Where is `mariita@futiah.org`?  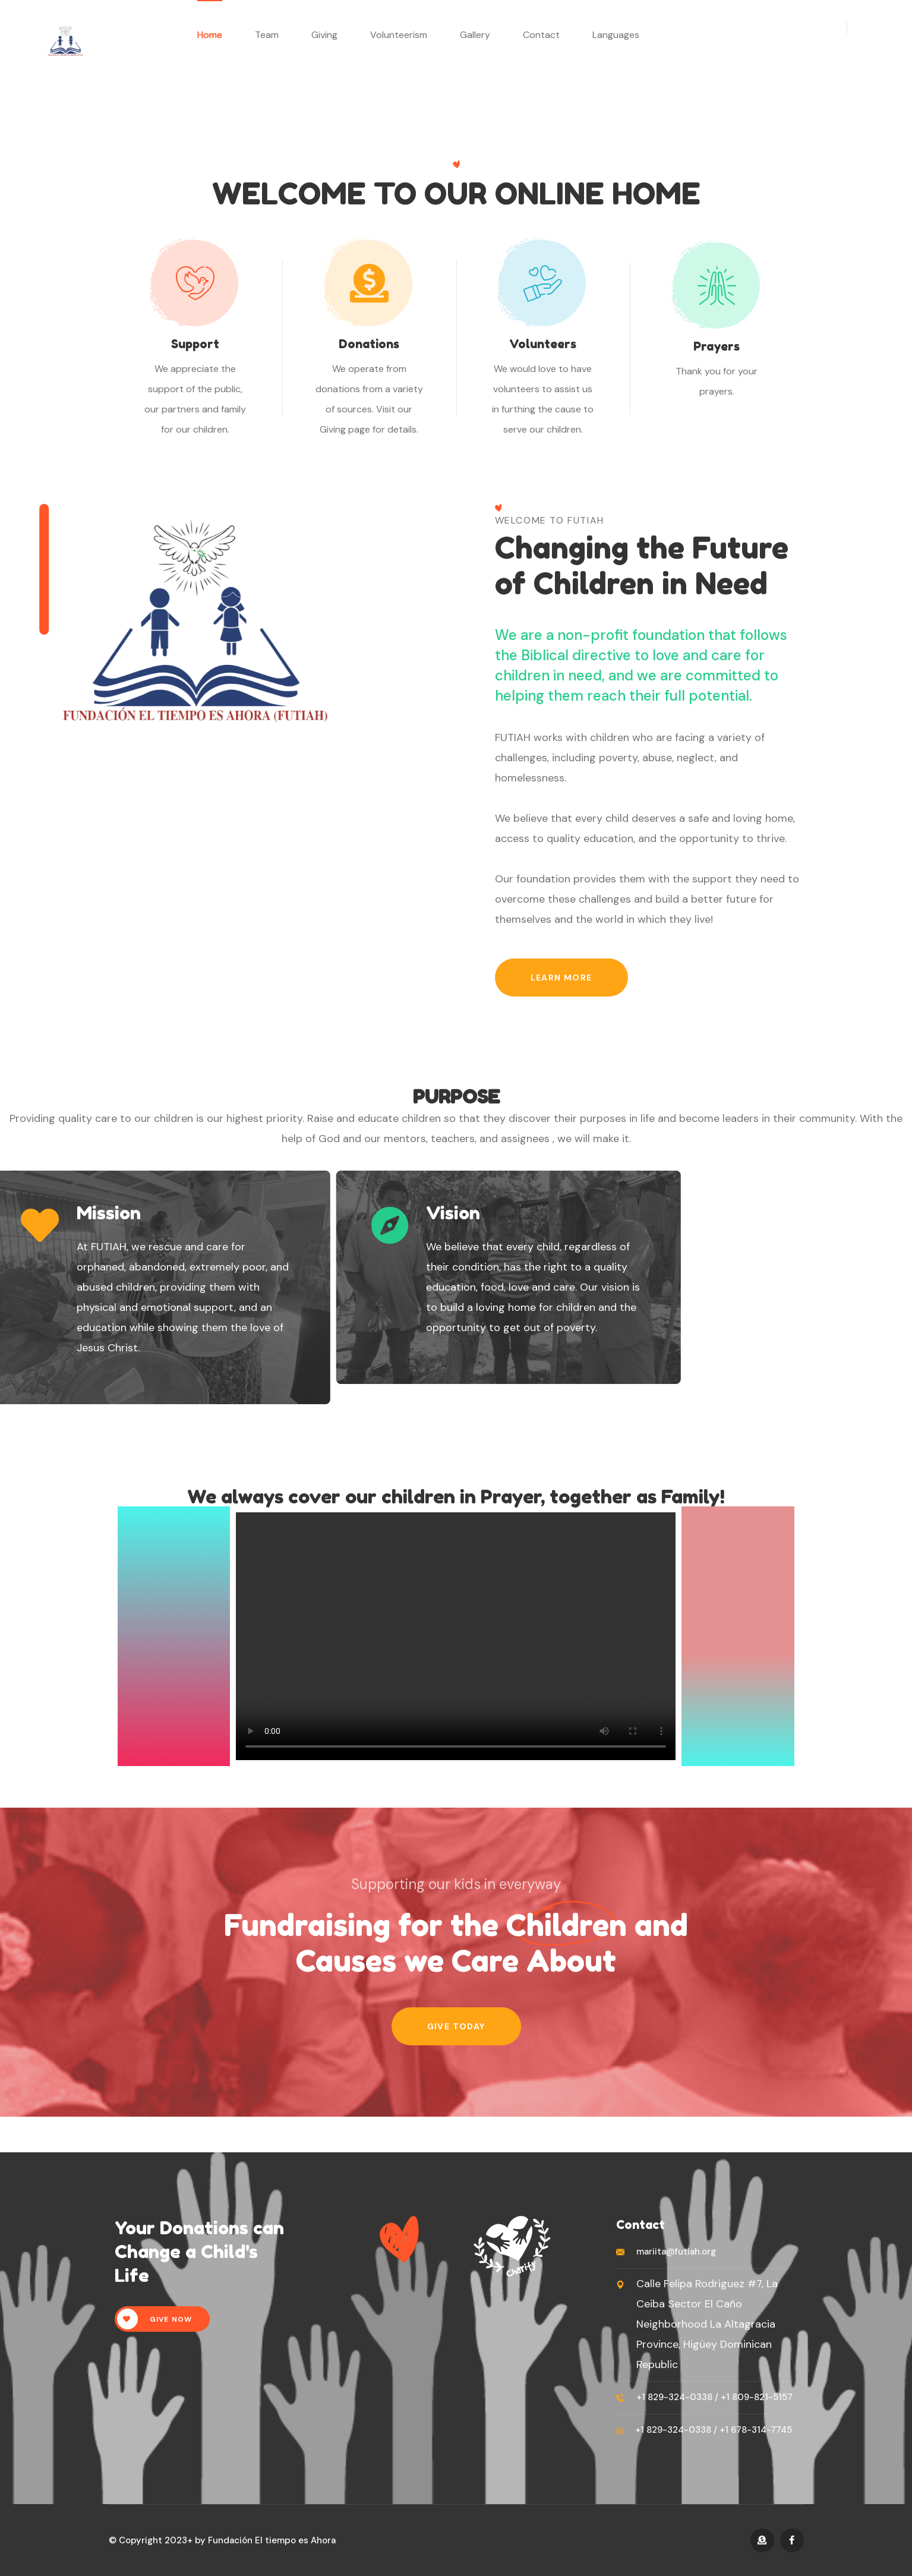 mariita@futiah.org is located at coordinates (676, 2251).